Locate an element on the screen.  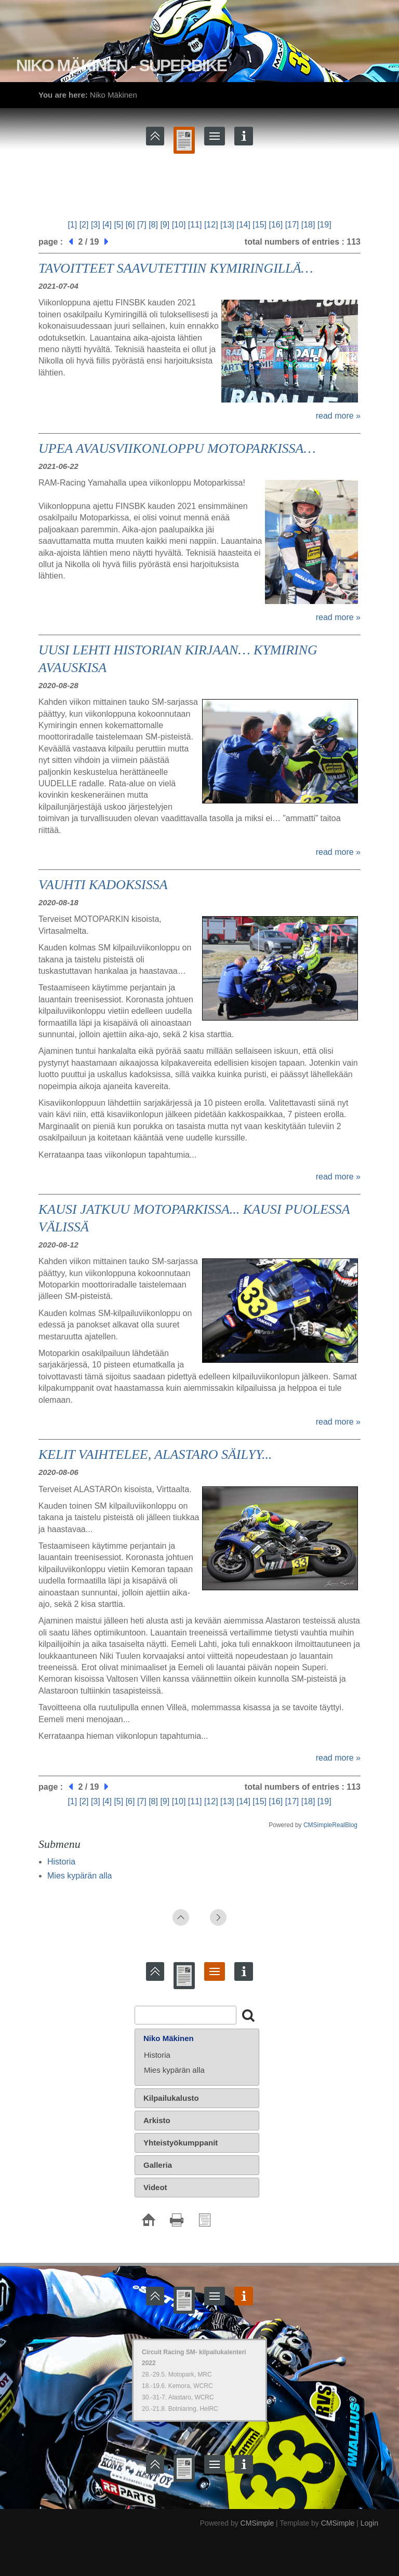
[15] is located at coordinates (259, 224).